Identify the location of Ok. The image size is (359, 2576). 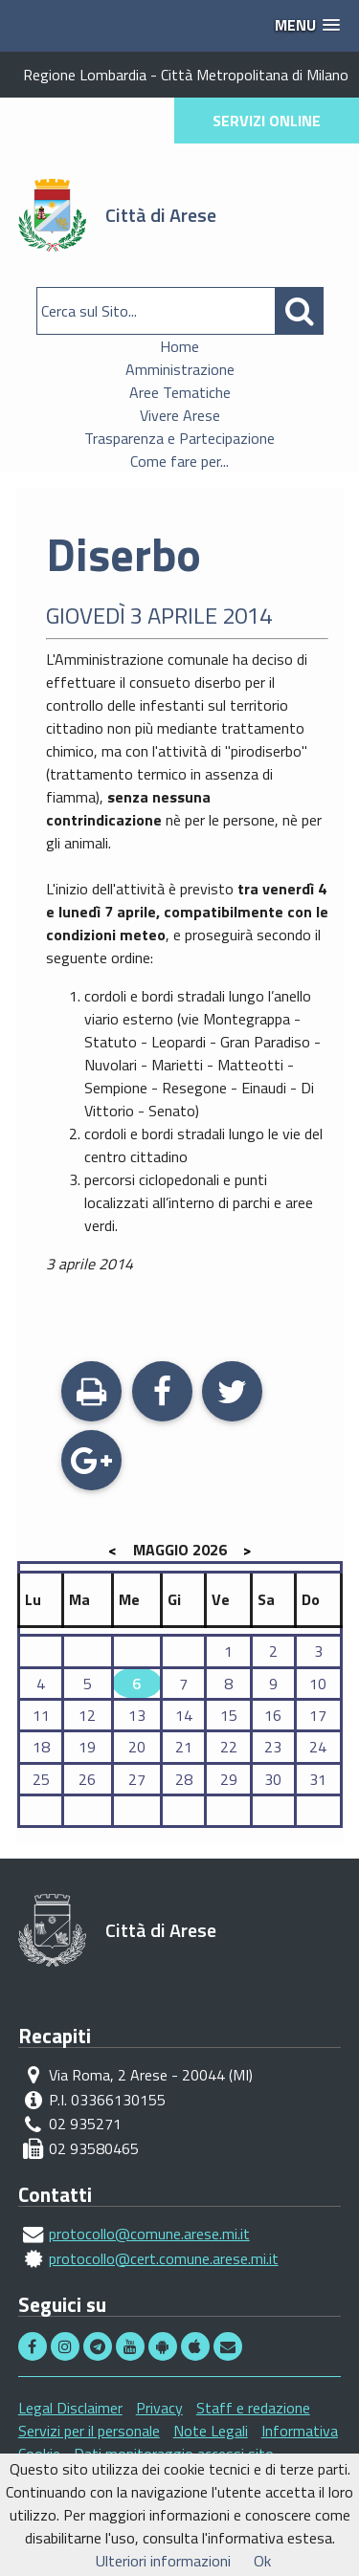
(262, 2560).